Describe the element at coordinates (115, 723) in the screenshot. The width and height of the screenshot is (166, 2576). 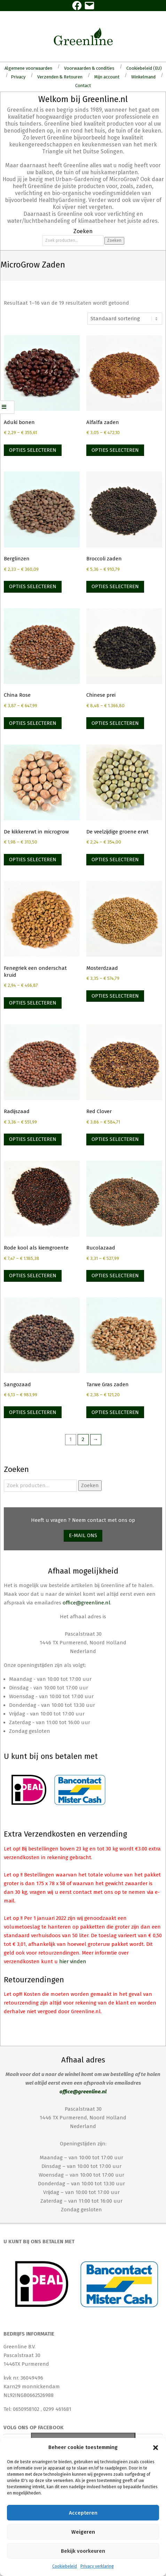
I see `Opties selecteren [Selecteer opties voor “Chinese prei”]` at that location.